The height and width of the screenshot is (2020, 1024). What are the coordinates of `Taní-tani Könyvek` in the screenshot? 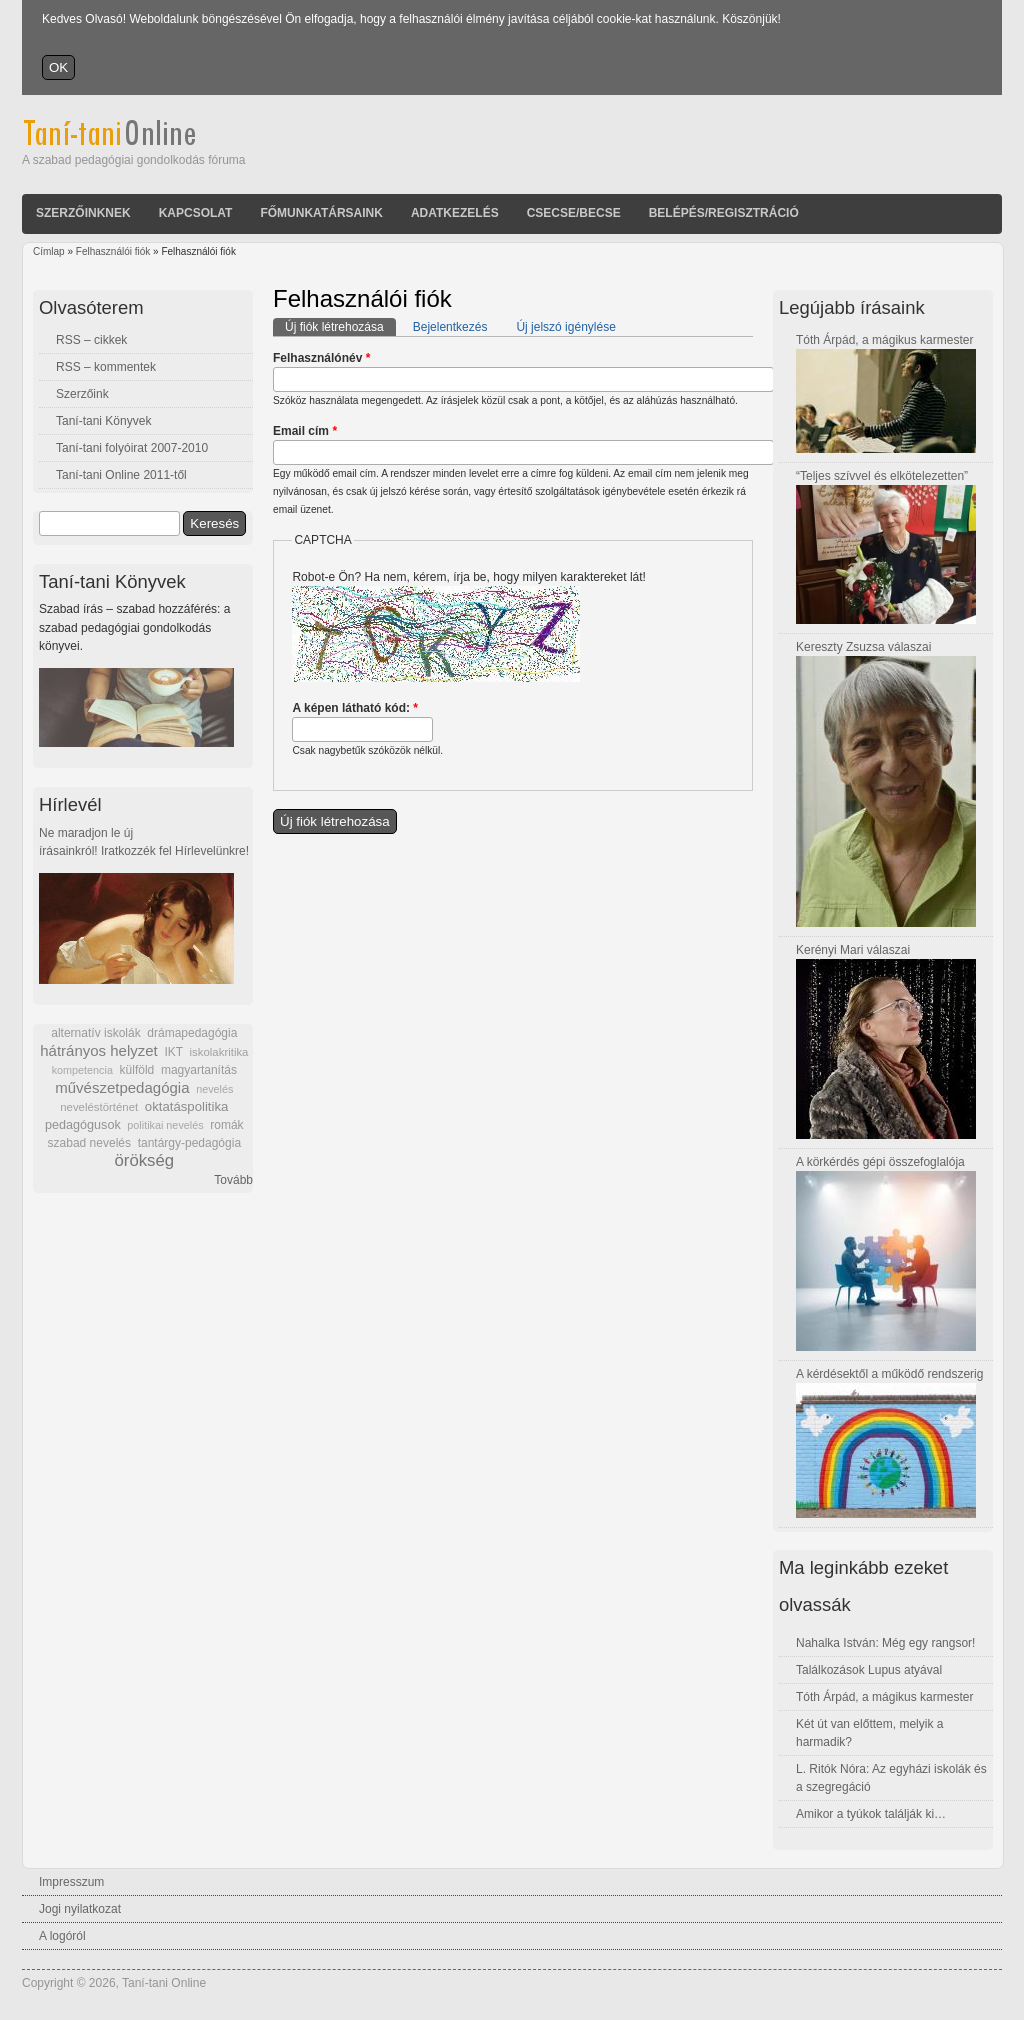 It's located at (103, 421).